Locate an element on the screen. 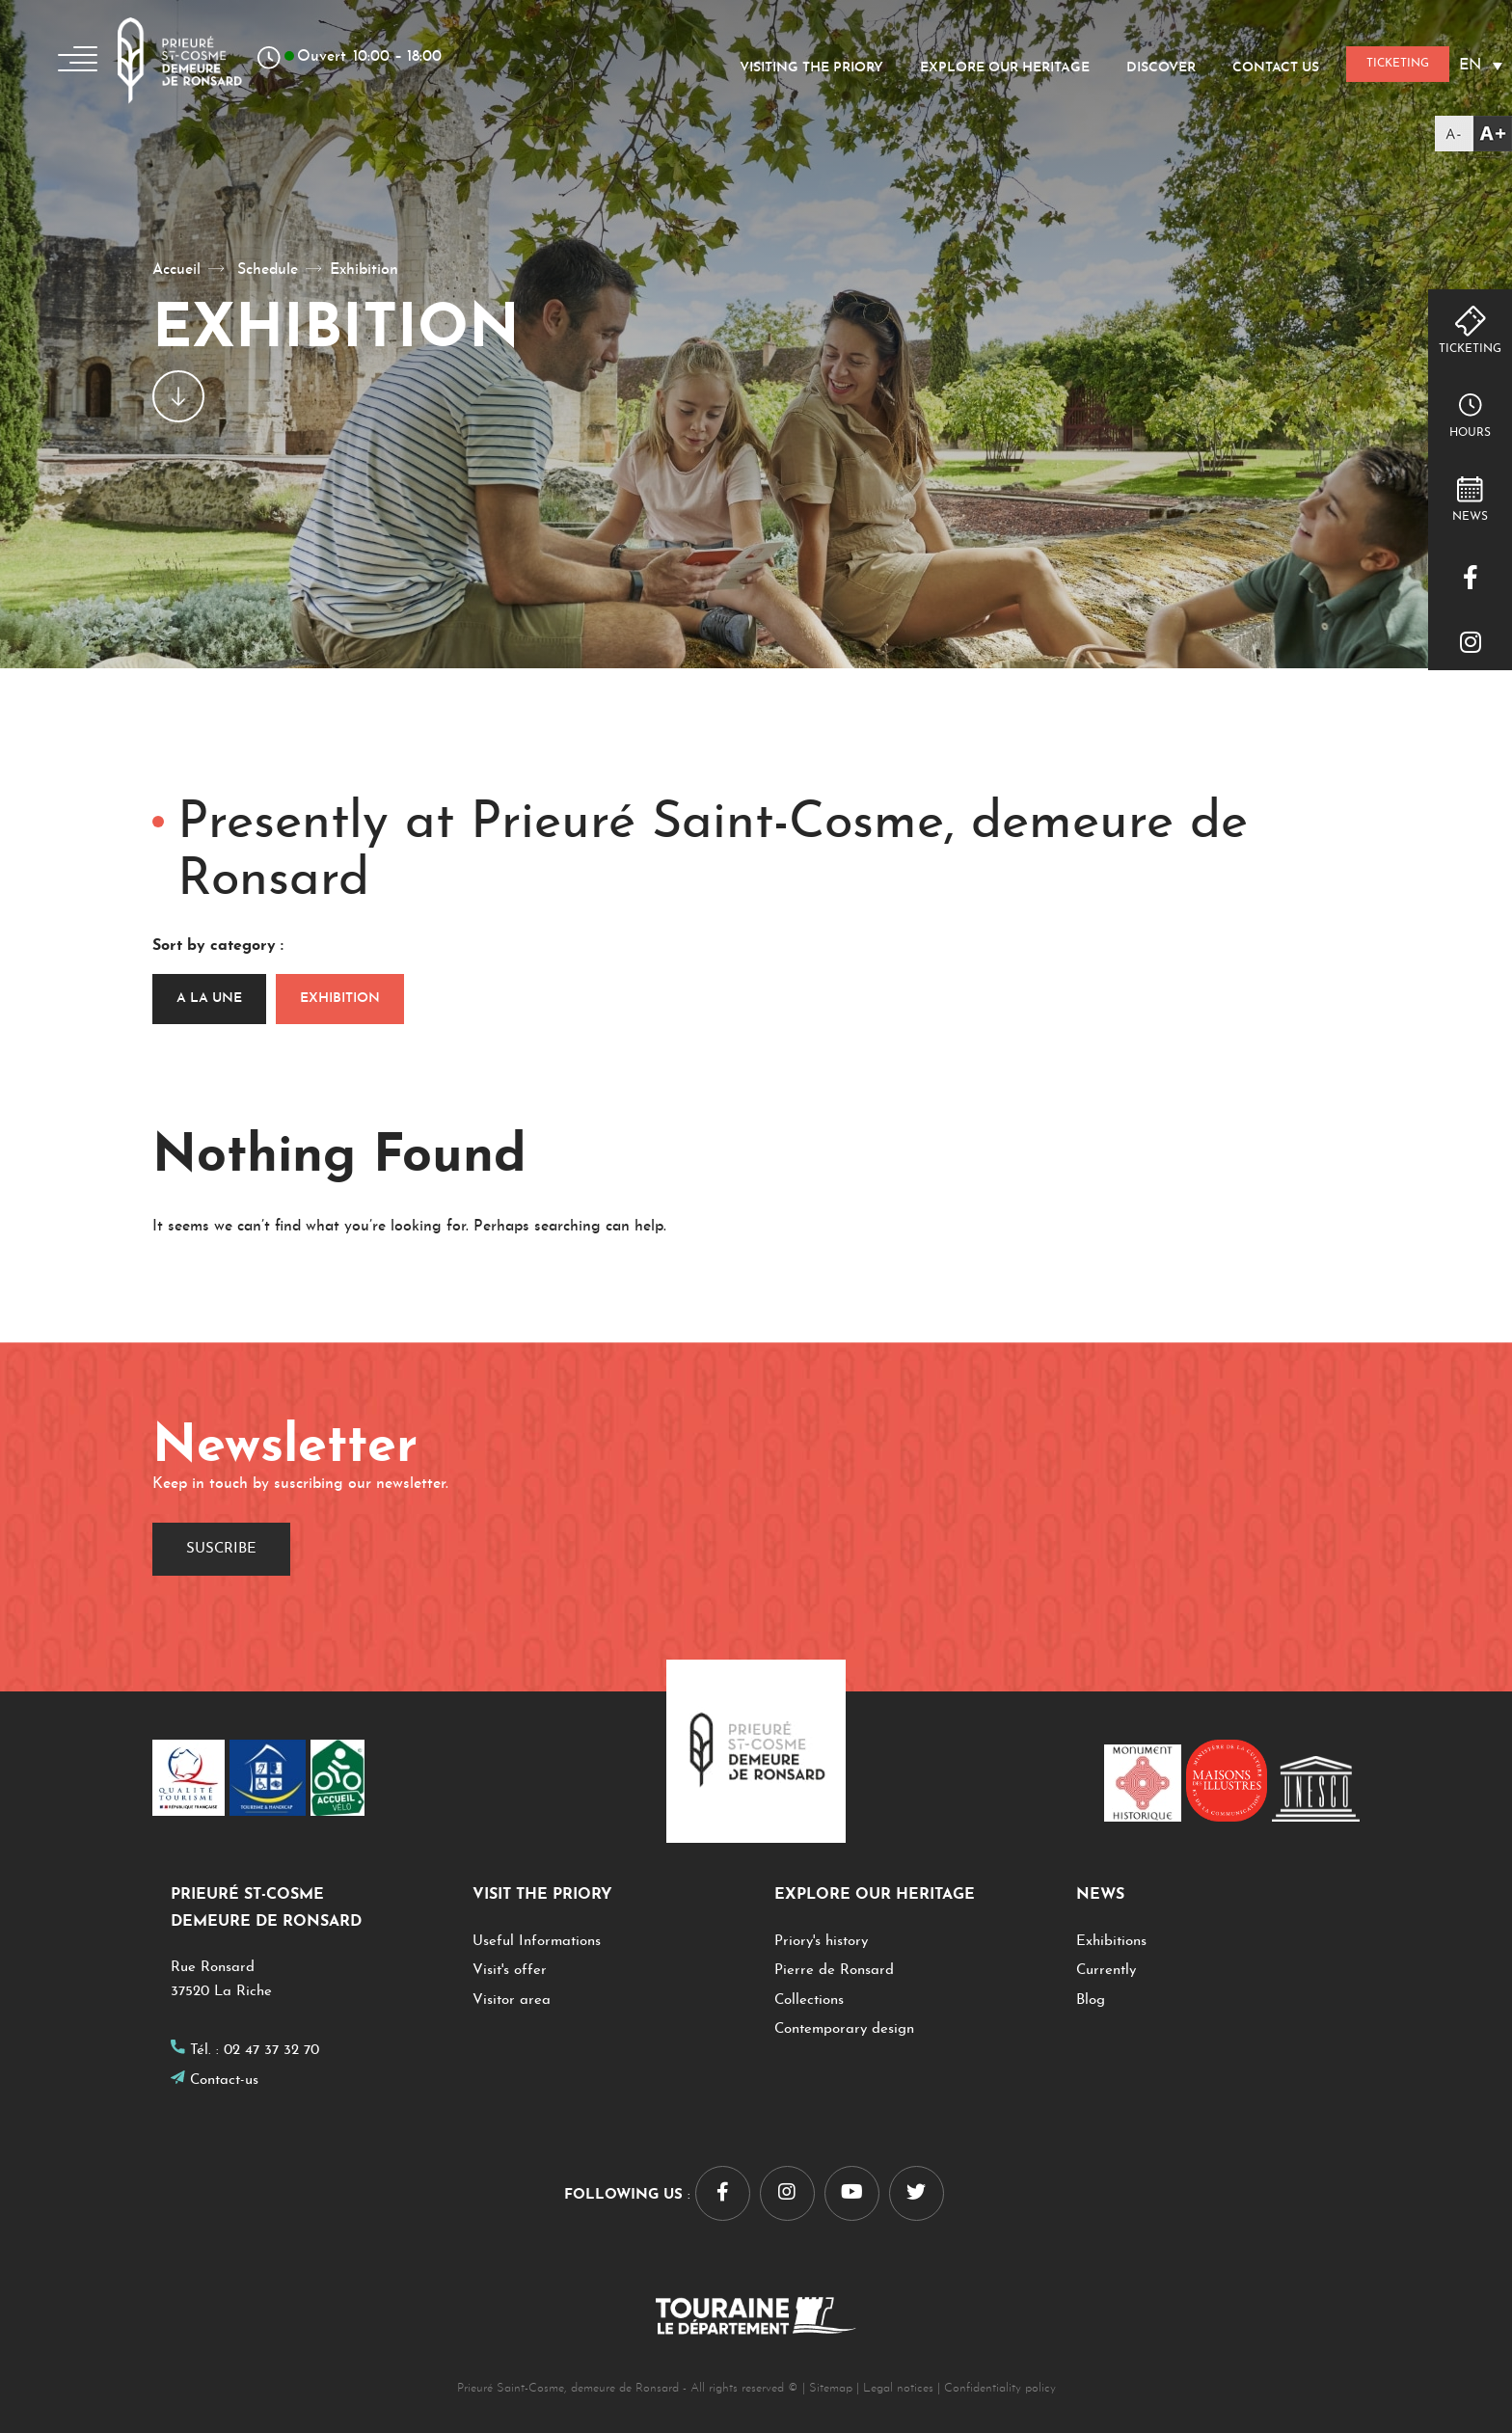  Exhibition is located at coordinates (340, 998).